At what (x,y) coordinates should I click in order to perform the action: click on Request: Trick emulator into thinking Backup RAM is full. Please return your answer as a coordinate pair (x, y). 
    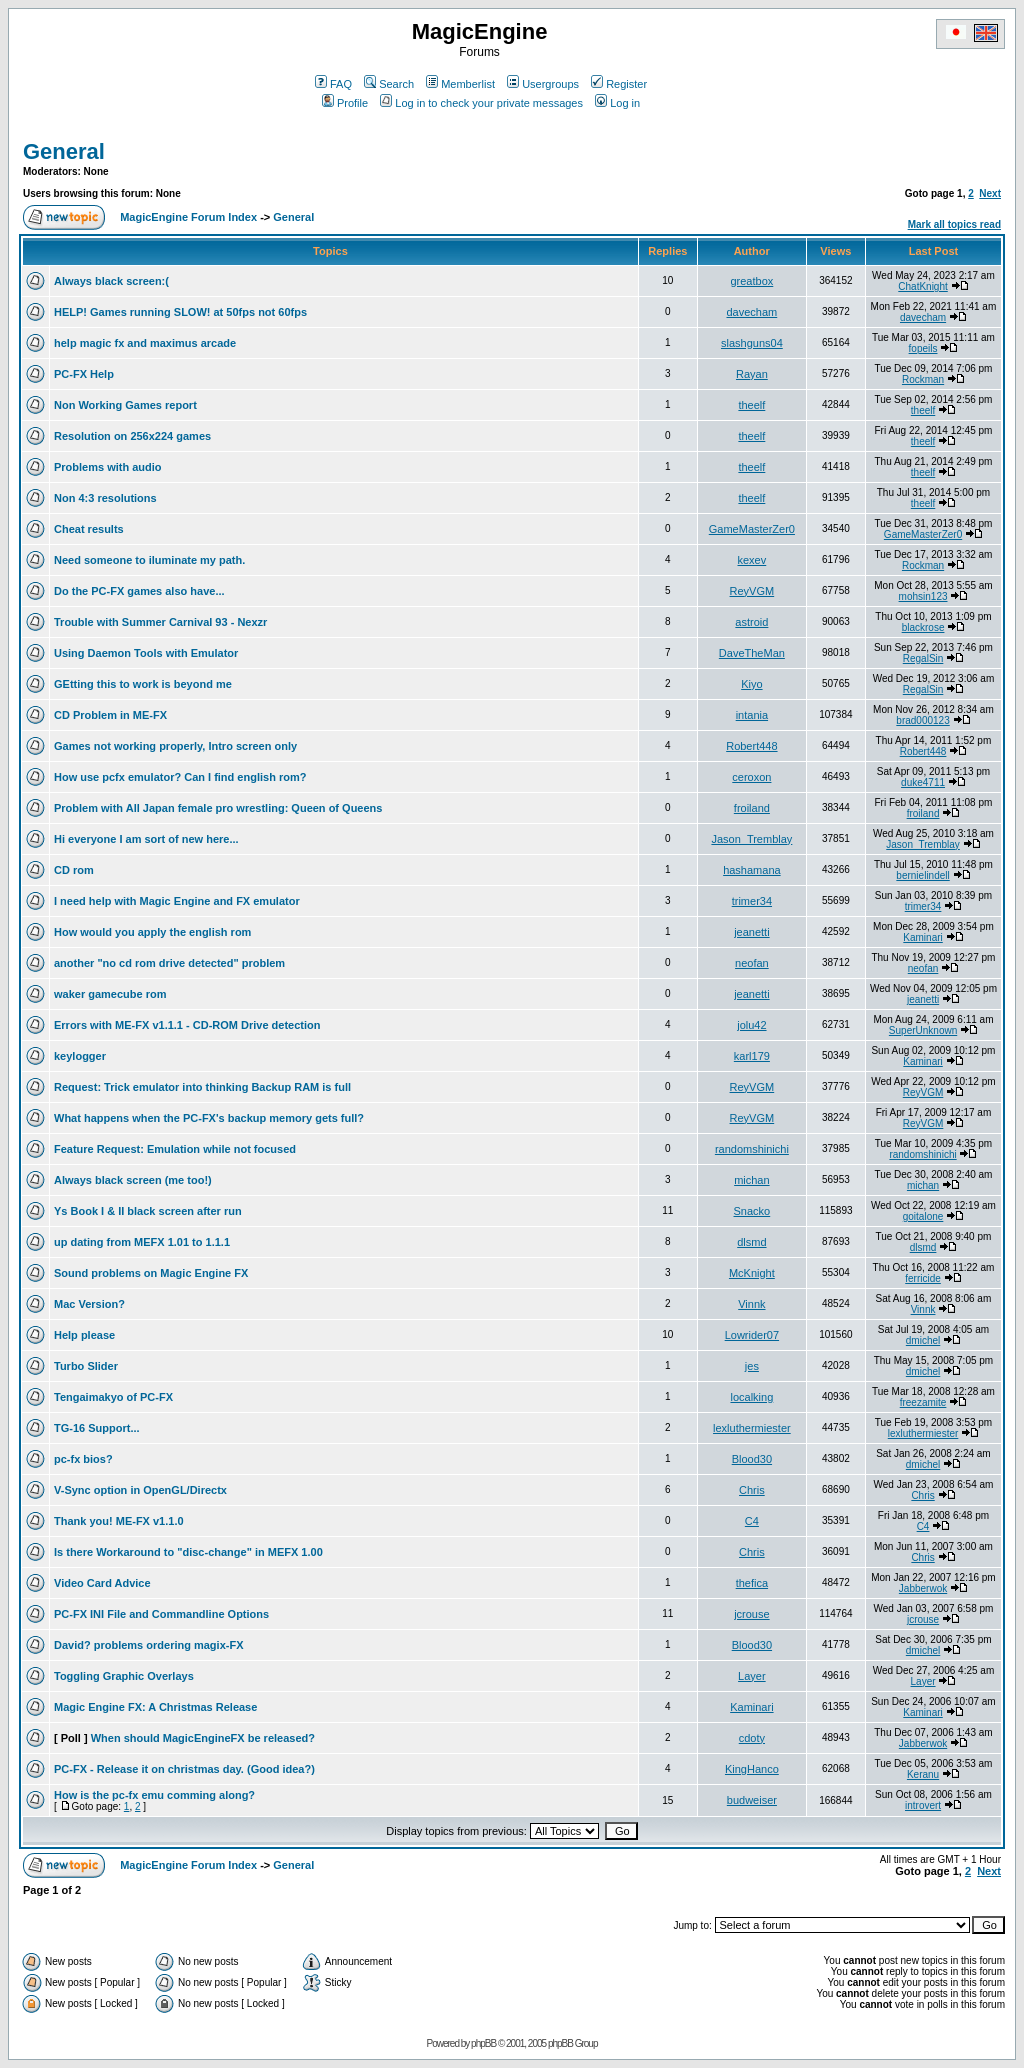
    Looking at the image, I should click on (202, 1087).